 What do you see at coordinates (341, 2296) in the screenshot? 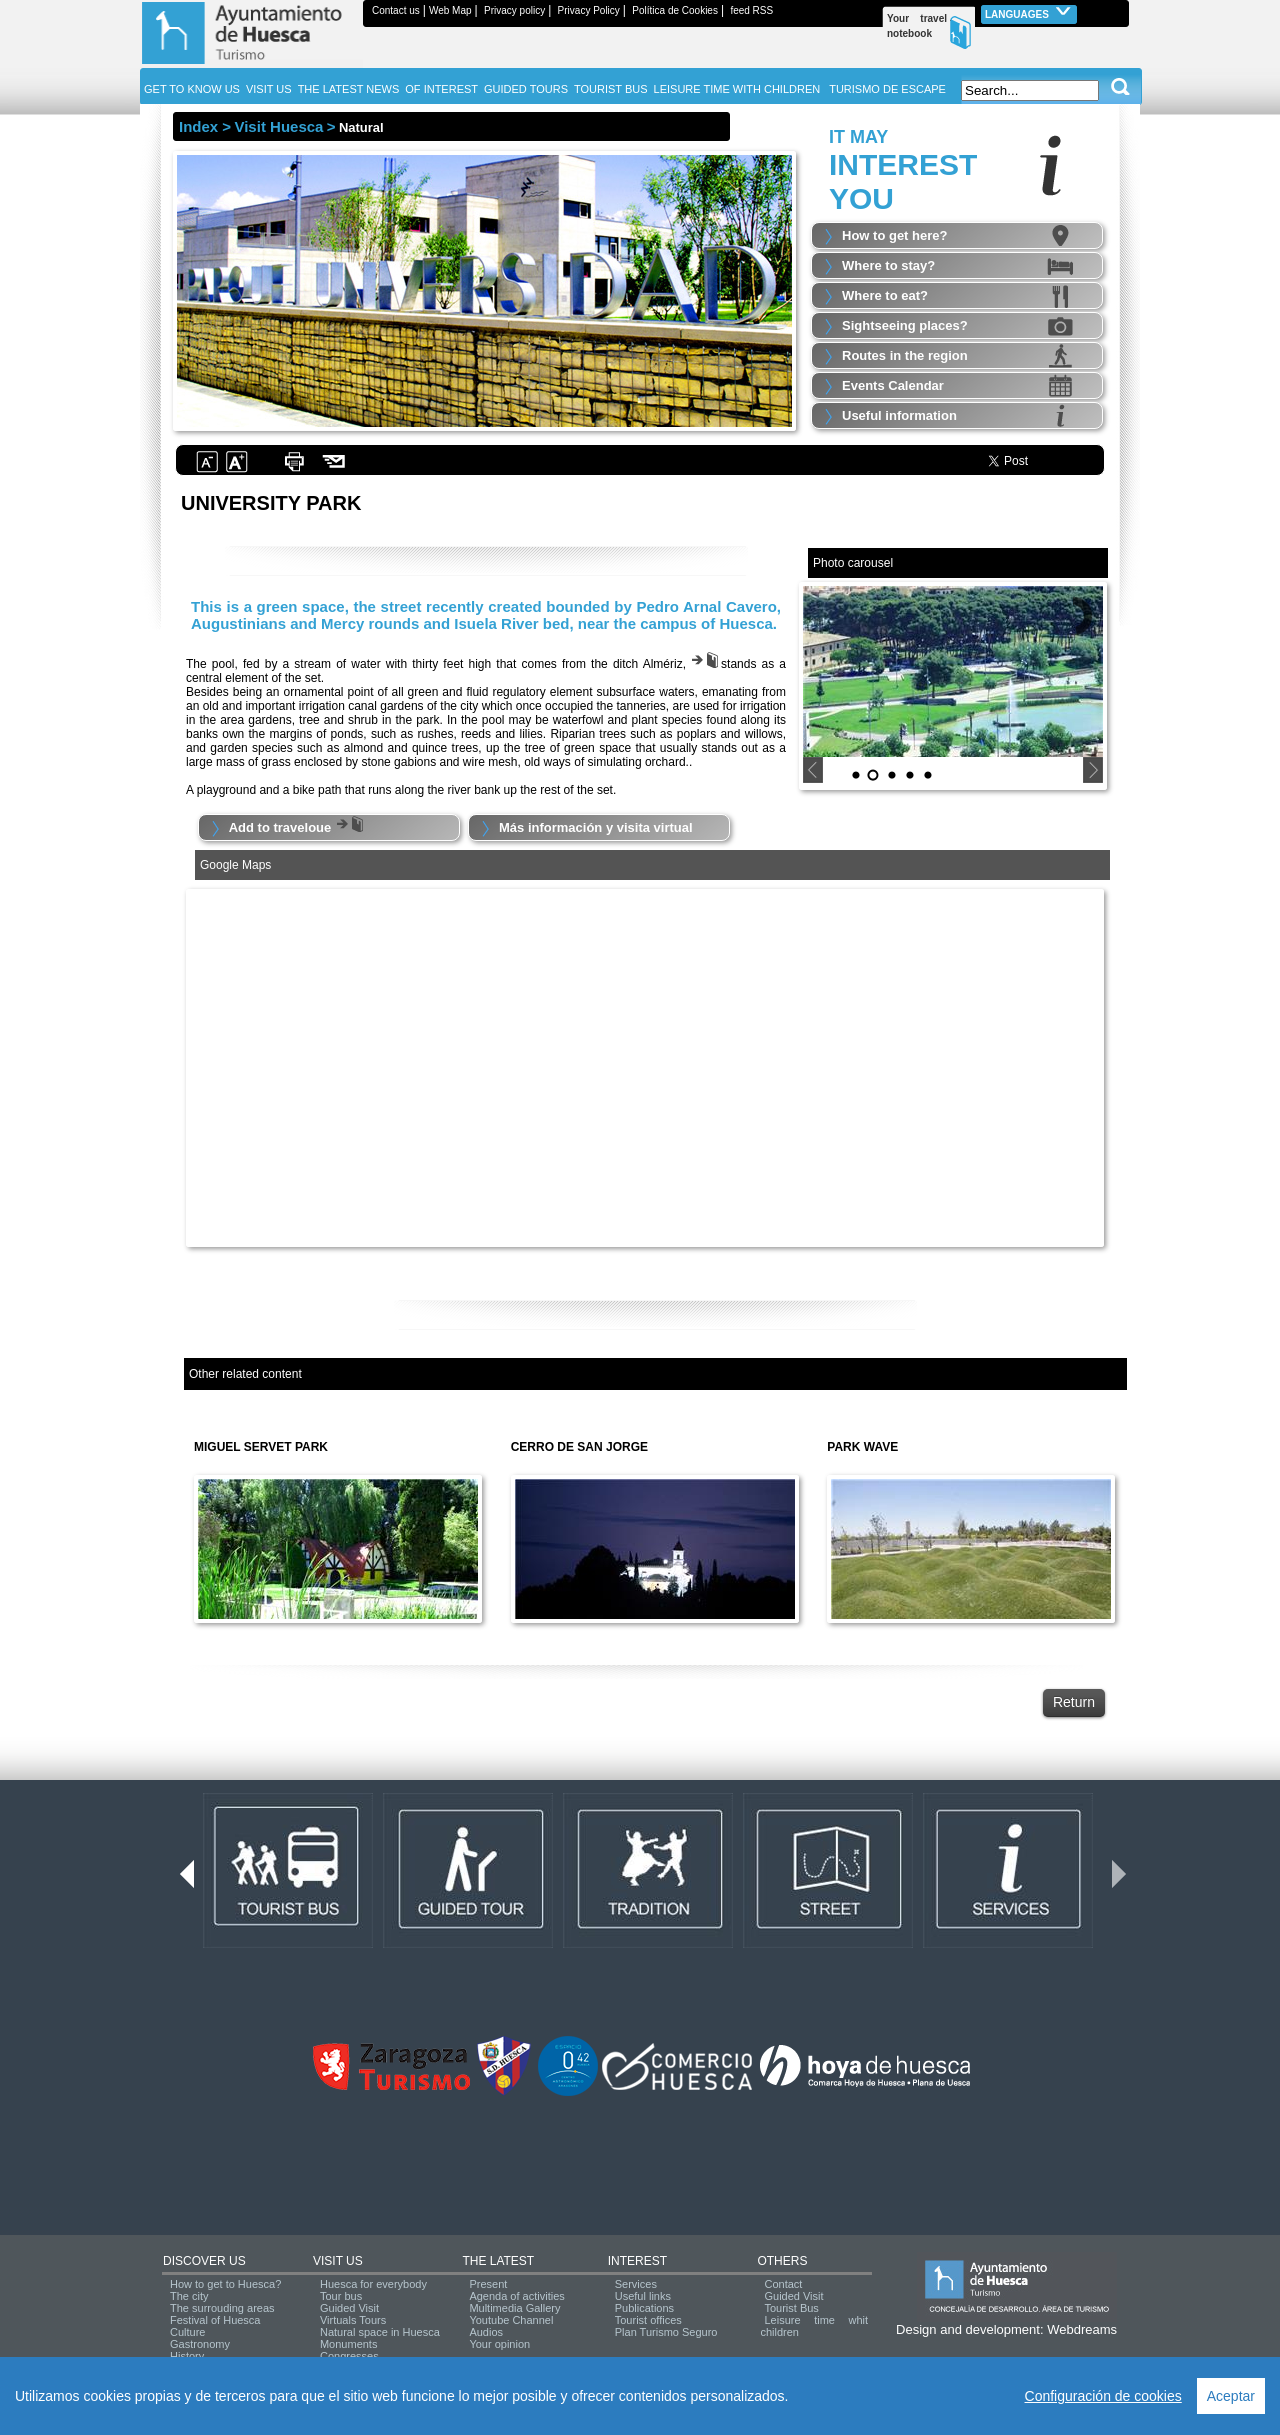
I see `Tour bus` at bounding box center [341, 2296].